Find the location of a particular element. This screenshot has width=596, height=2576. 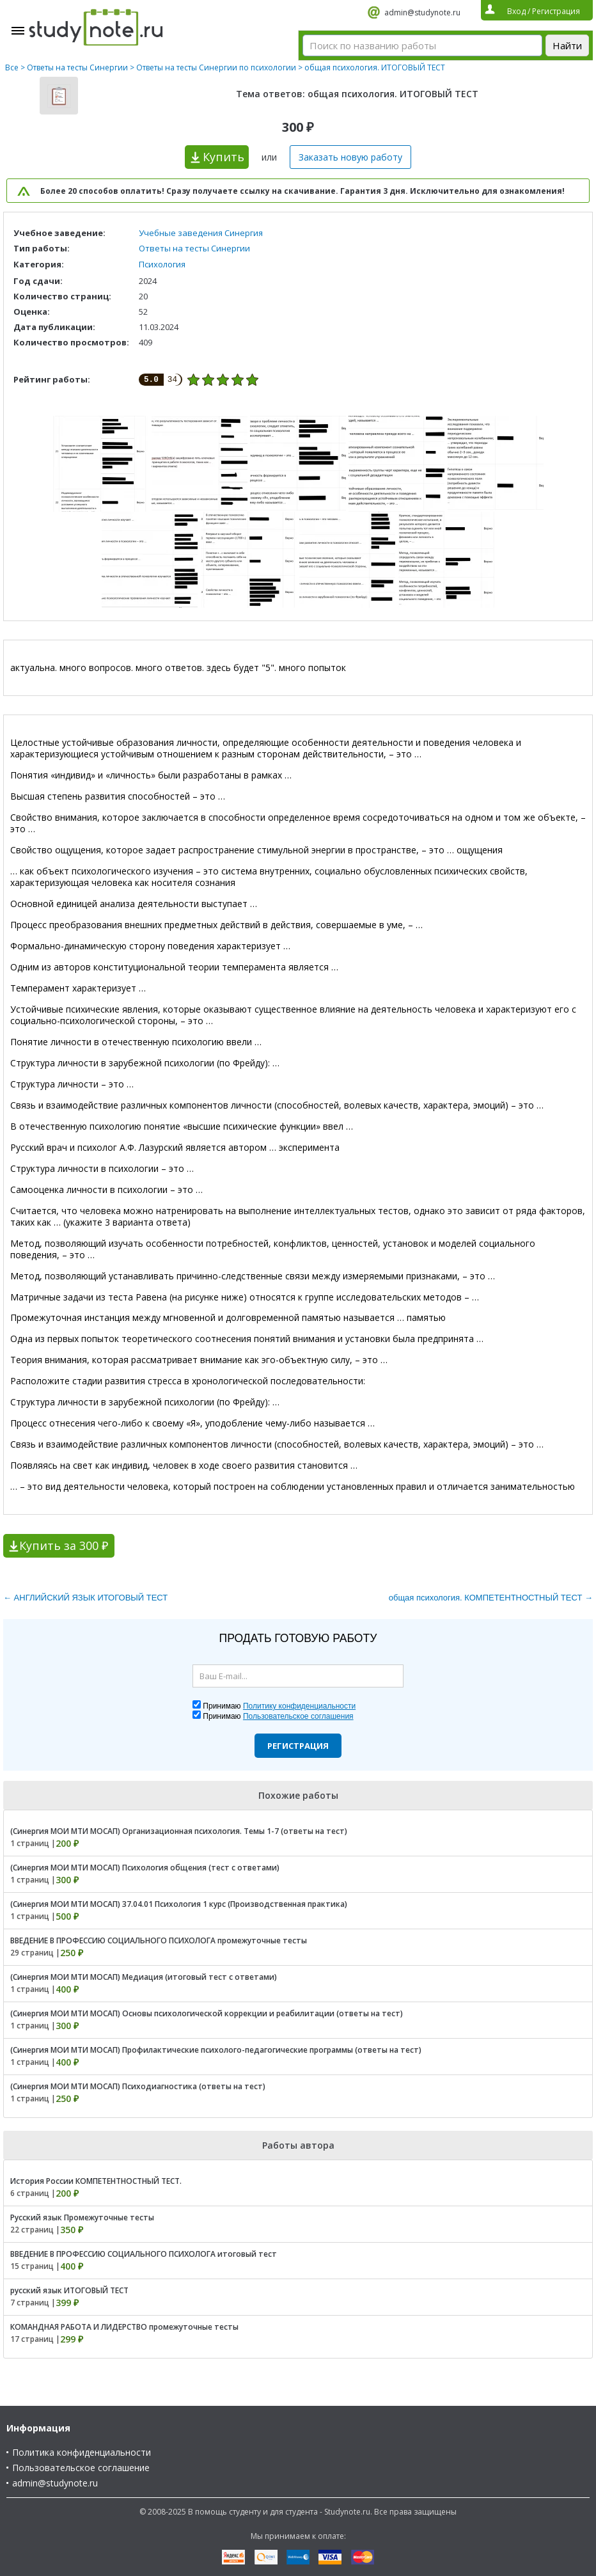

Ответы на тесты Синергии по психологии is located at coordinates (216, 67).